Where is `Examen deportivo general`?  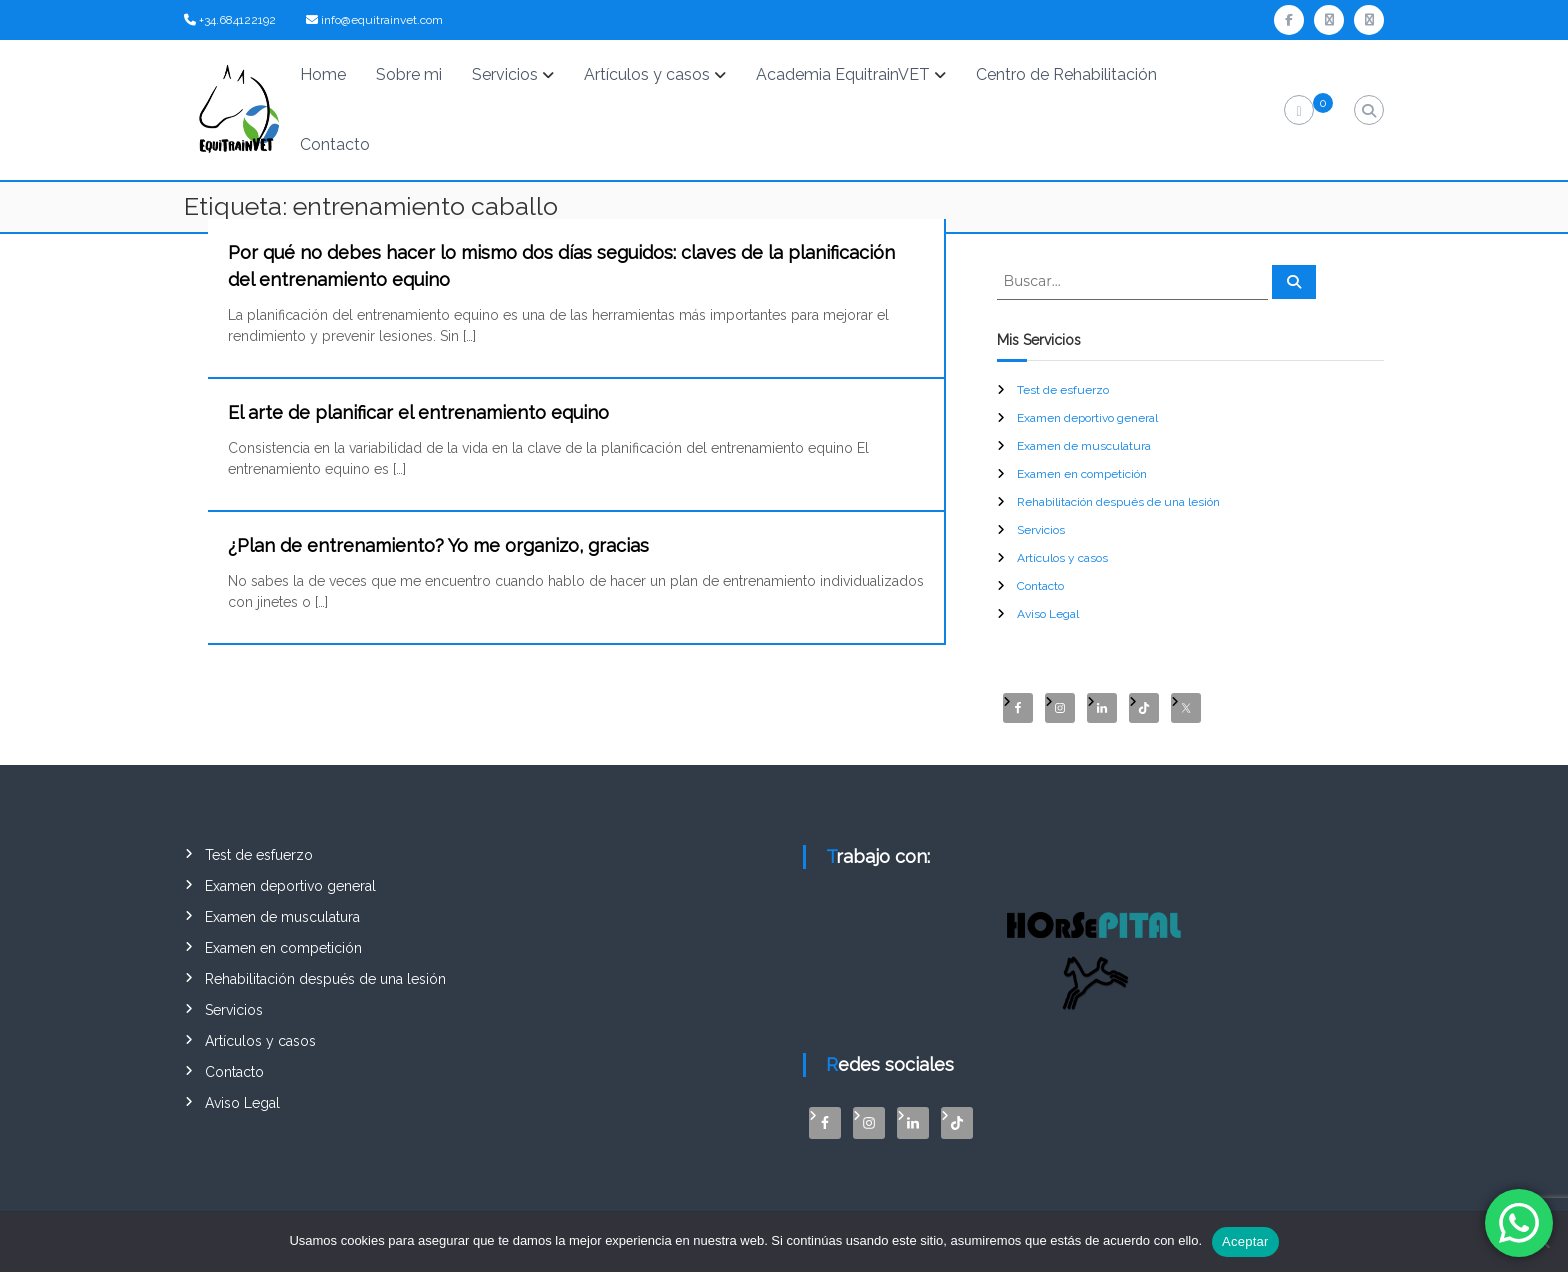 Examen deportivo general is located at coordinates (1087, 418).